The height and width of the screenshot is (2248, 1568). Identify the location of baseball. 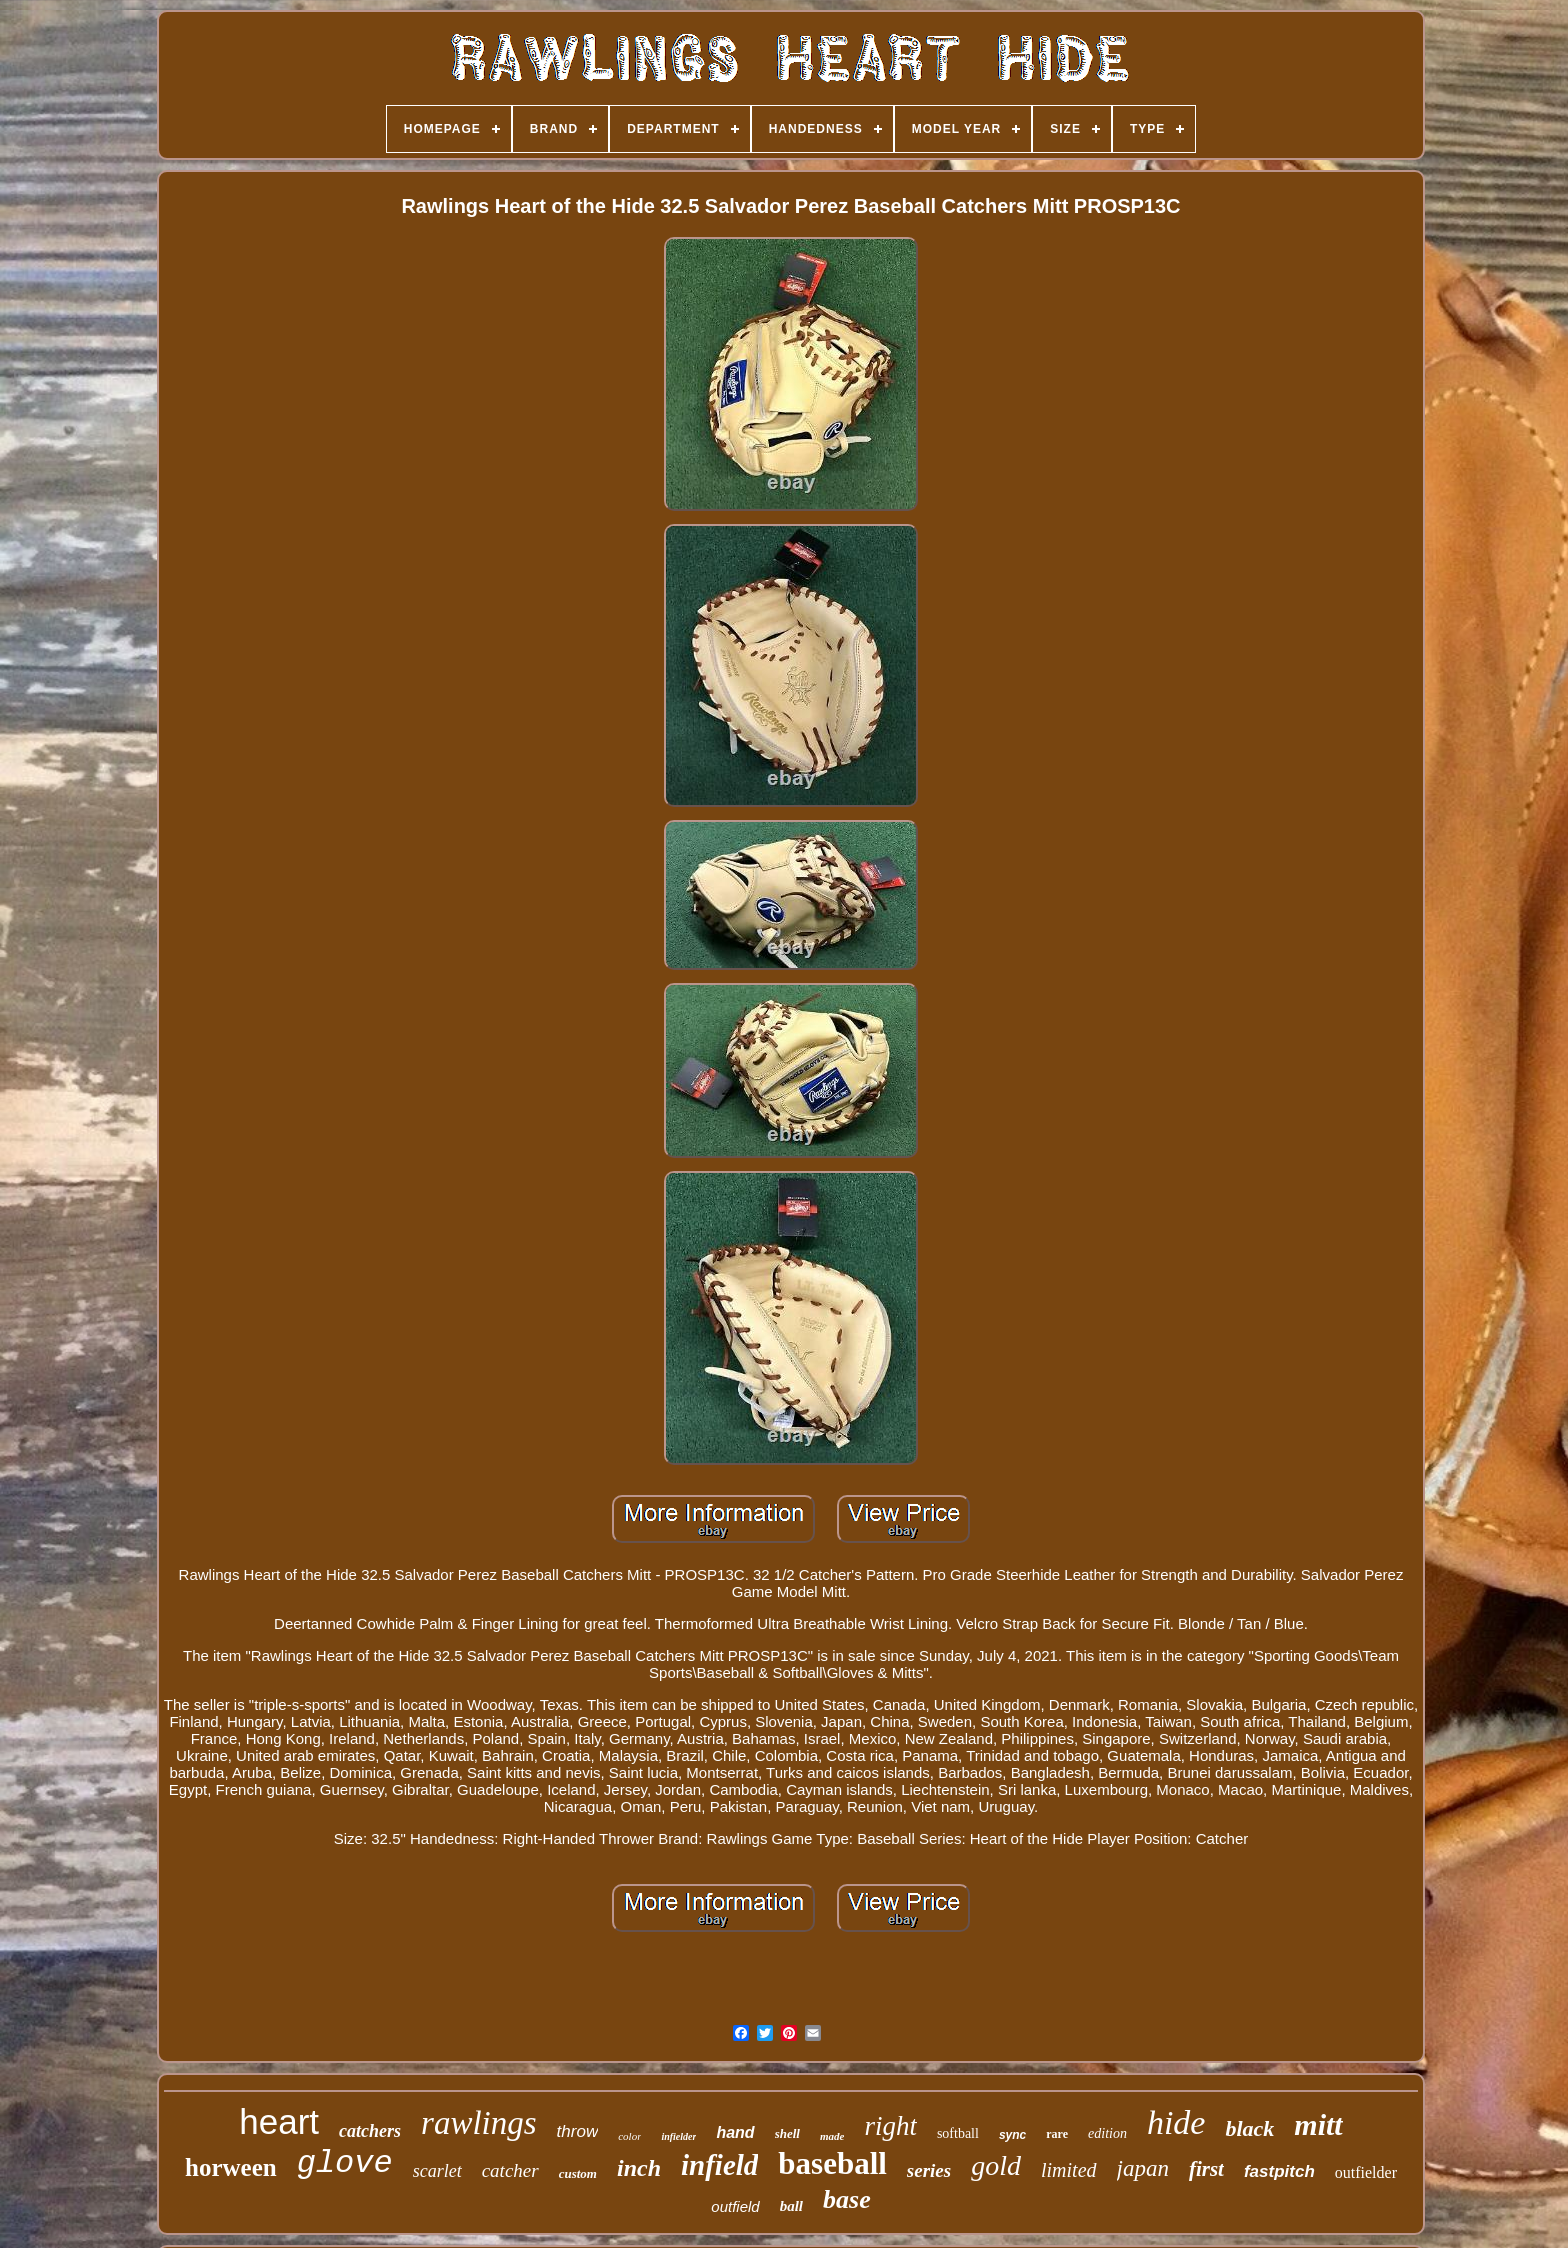
(832, 2163).